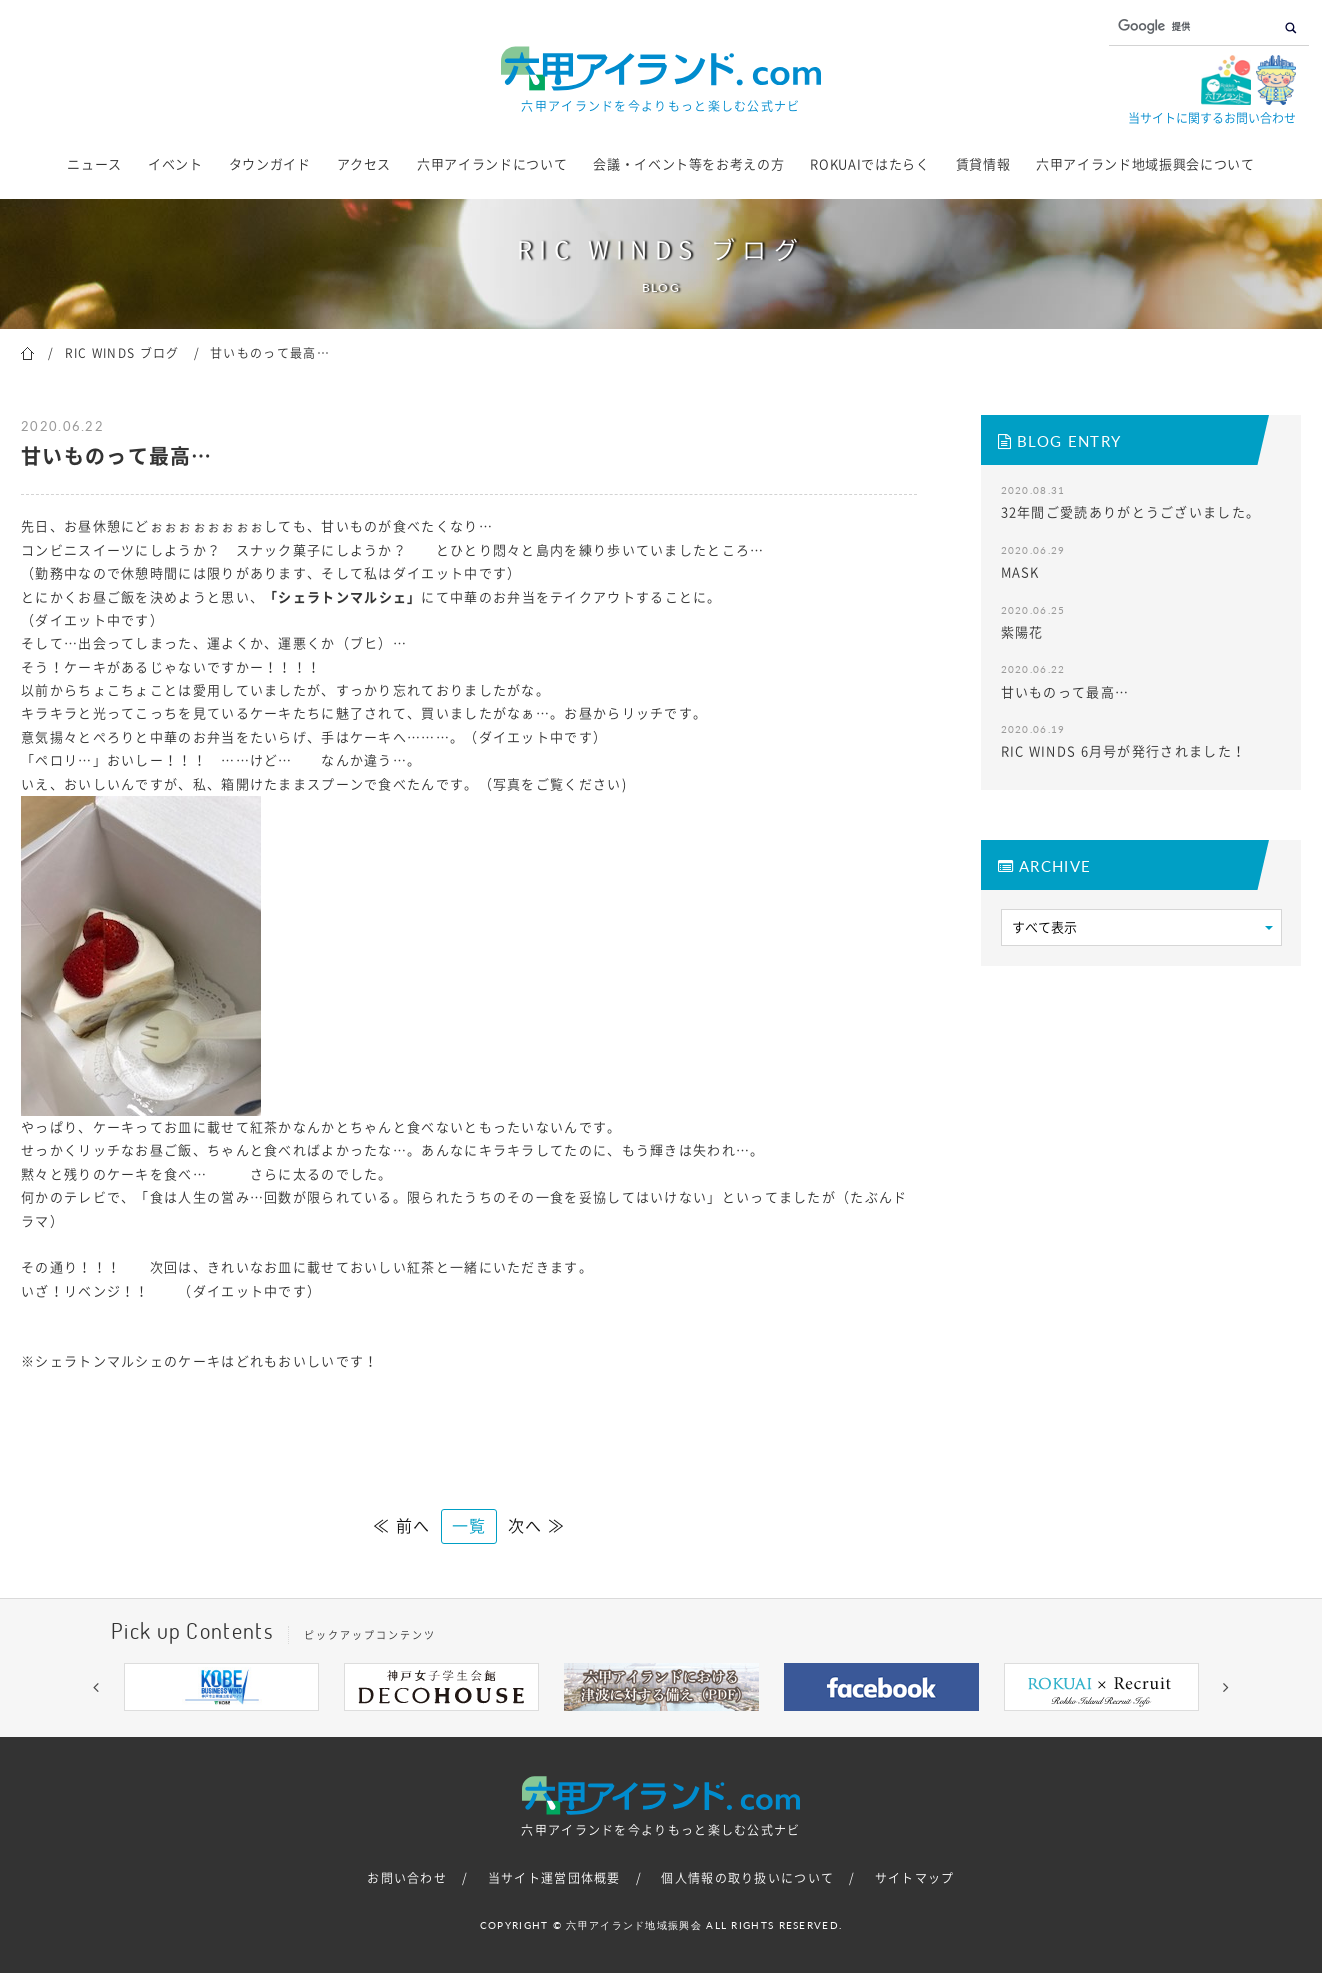 This screenshot has width=1322, height=1973. I want to click on 会議・イベント等をお考えの方, so click(688, 164).